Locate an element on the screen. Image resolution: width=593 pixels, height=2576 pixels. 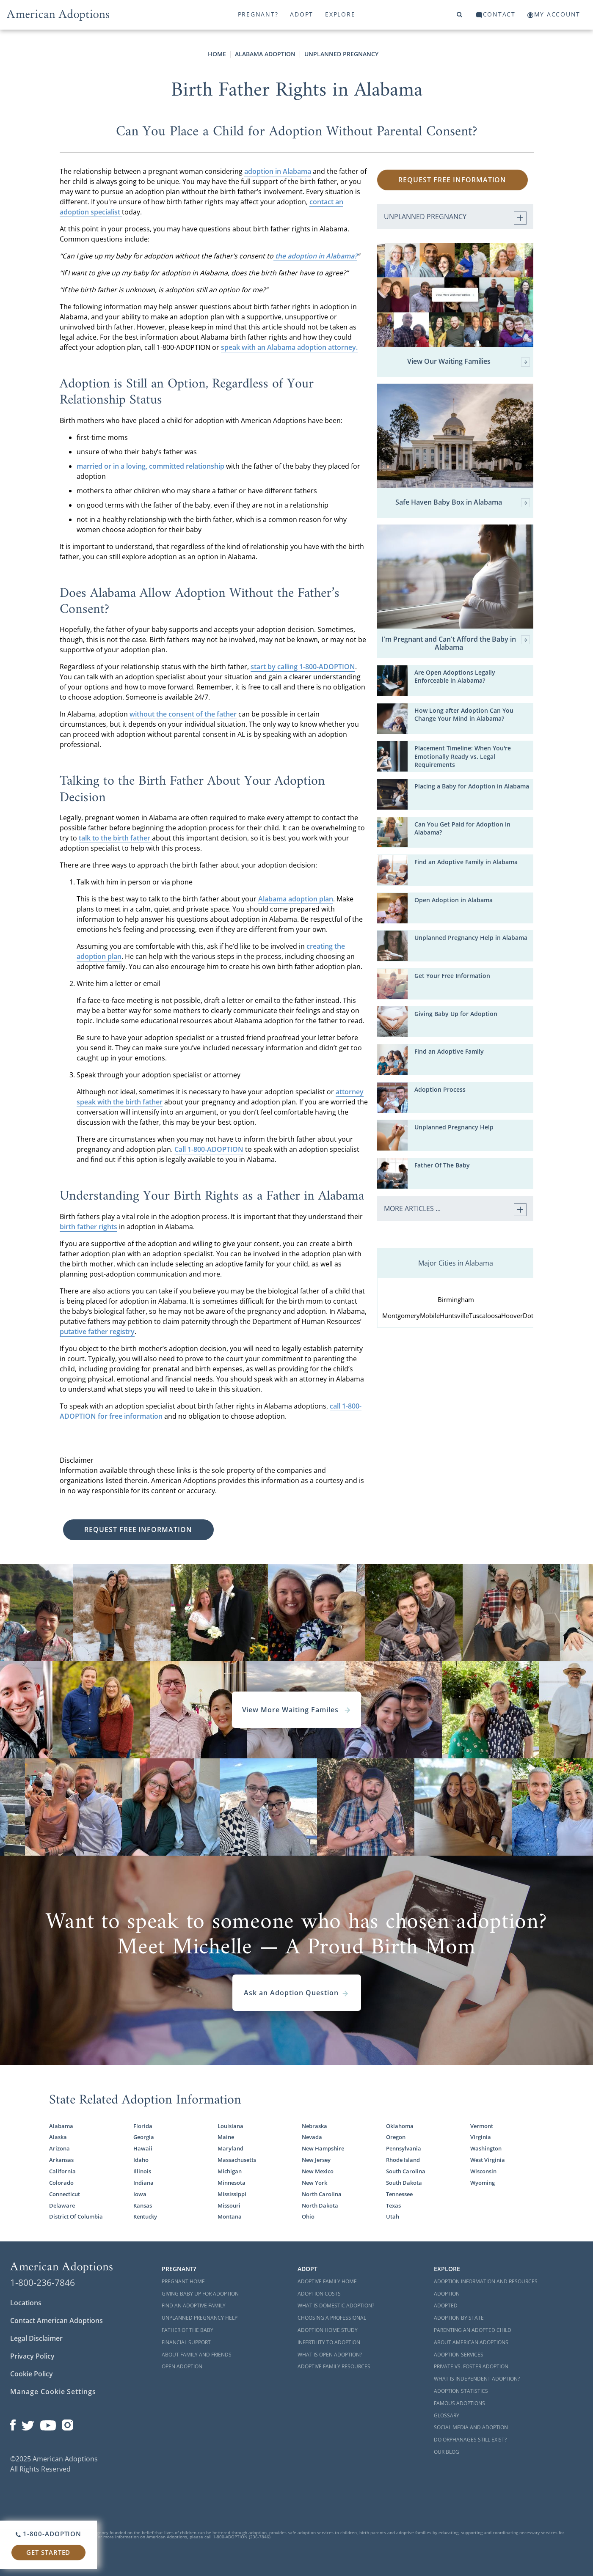
Nebraska is located at coordinates (314, 2126).